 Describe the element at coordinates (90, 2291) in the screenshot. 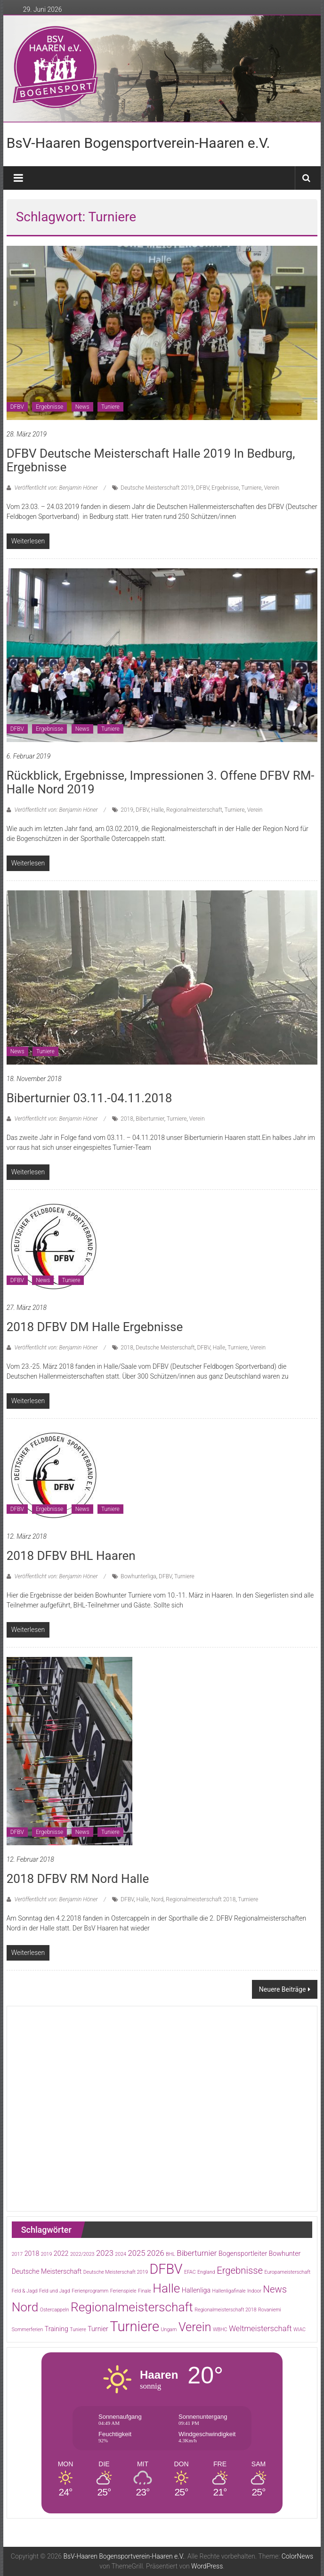

I see `Ferienprogramm [Ferienprogramm (1 Eintrag)]` at that location.